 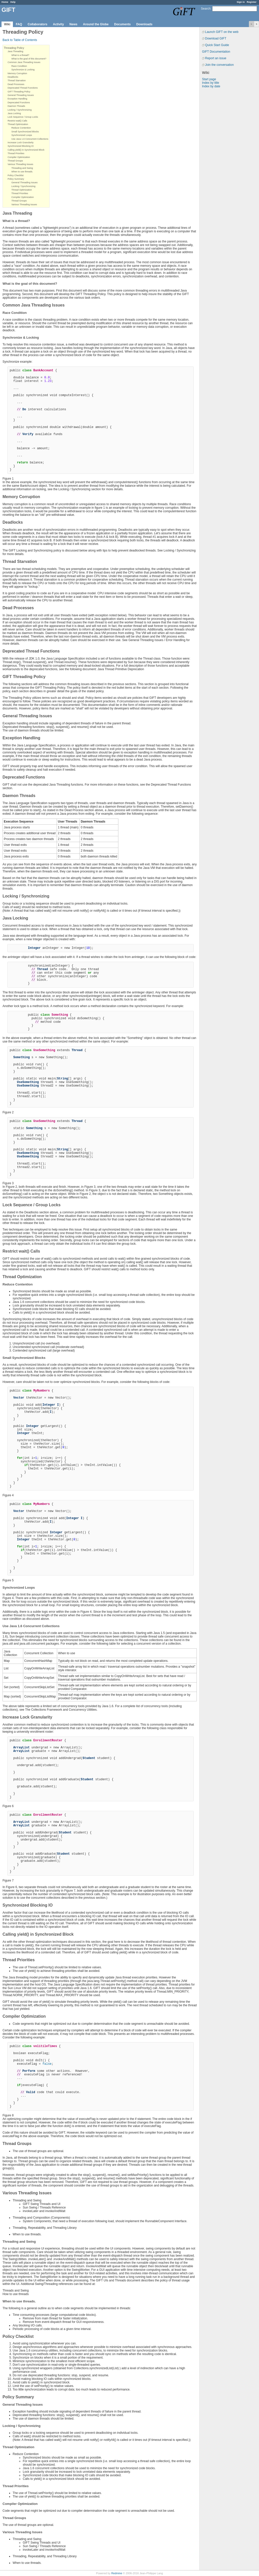 I want to click on Redmine, so click(x=116, y=2573).